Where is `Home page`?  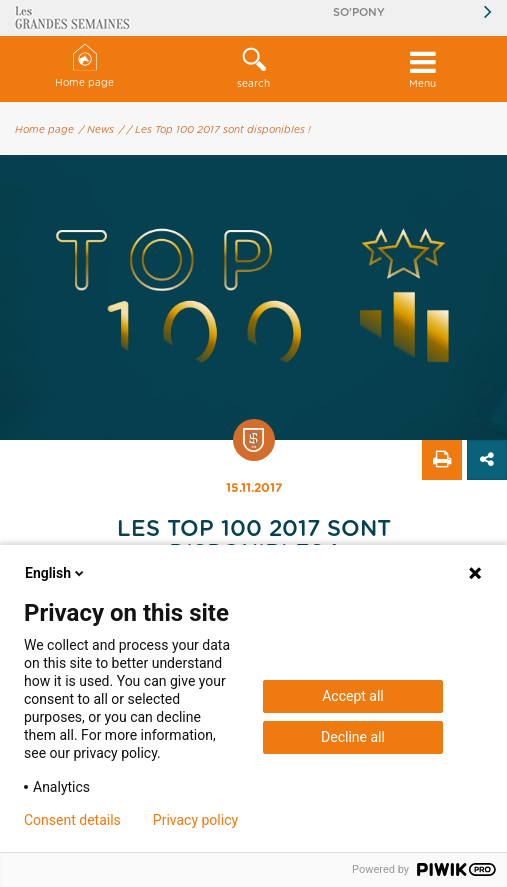 Home page is located at coordinates (84, 66).